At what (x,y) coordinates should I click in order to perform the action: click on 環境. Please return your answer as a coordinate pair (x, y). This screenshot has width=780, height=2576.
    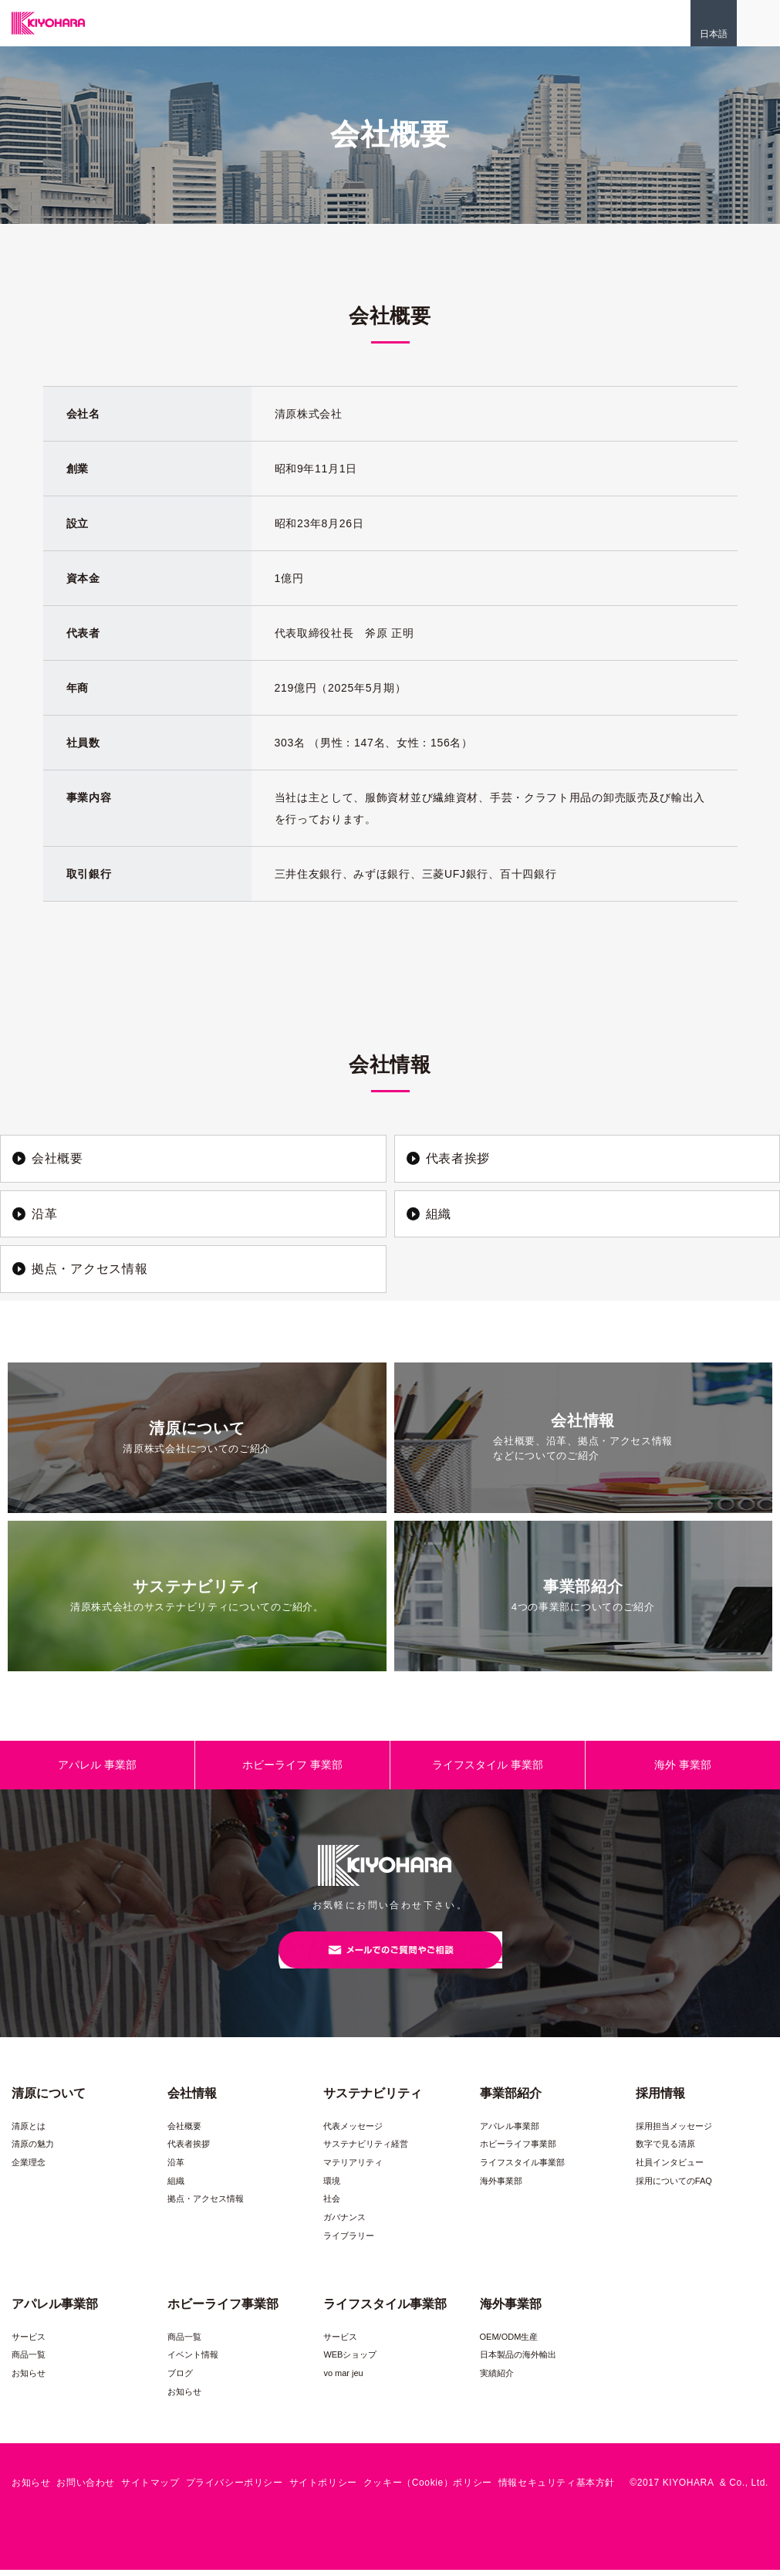
    Looking at the image, I should click on (331, 2187).